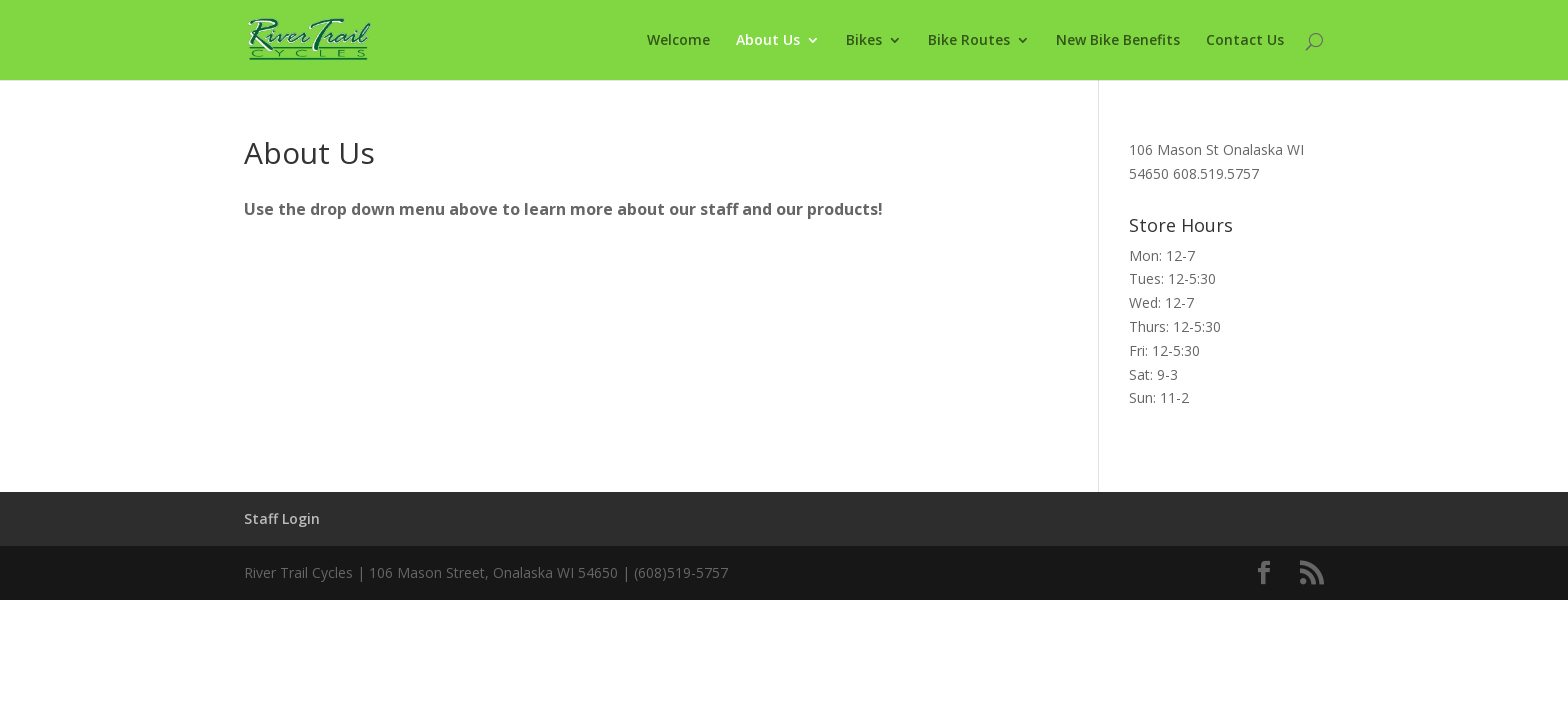 The image size is (1568, 720). I want to click on Welcome, so click(678, 41).